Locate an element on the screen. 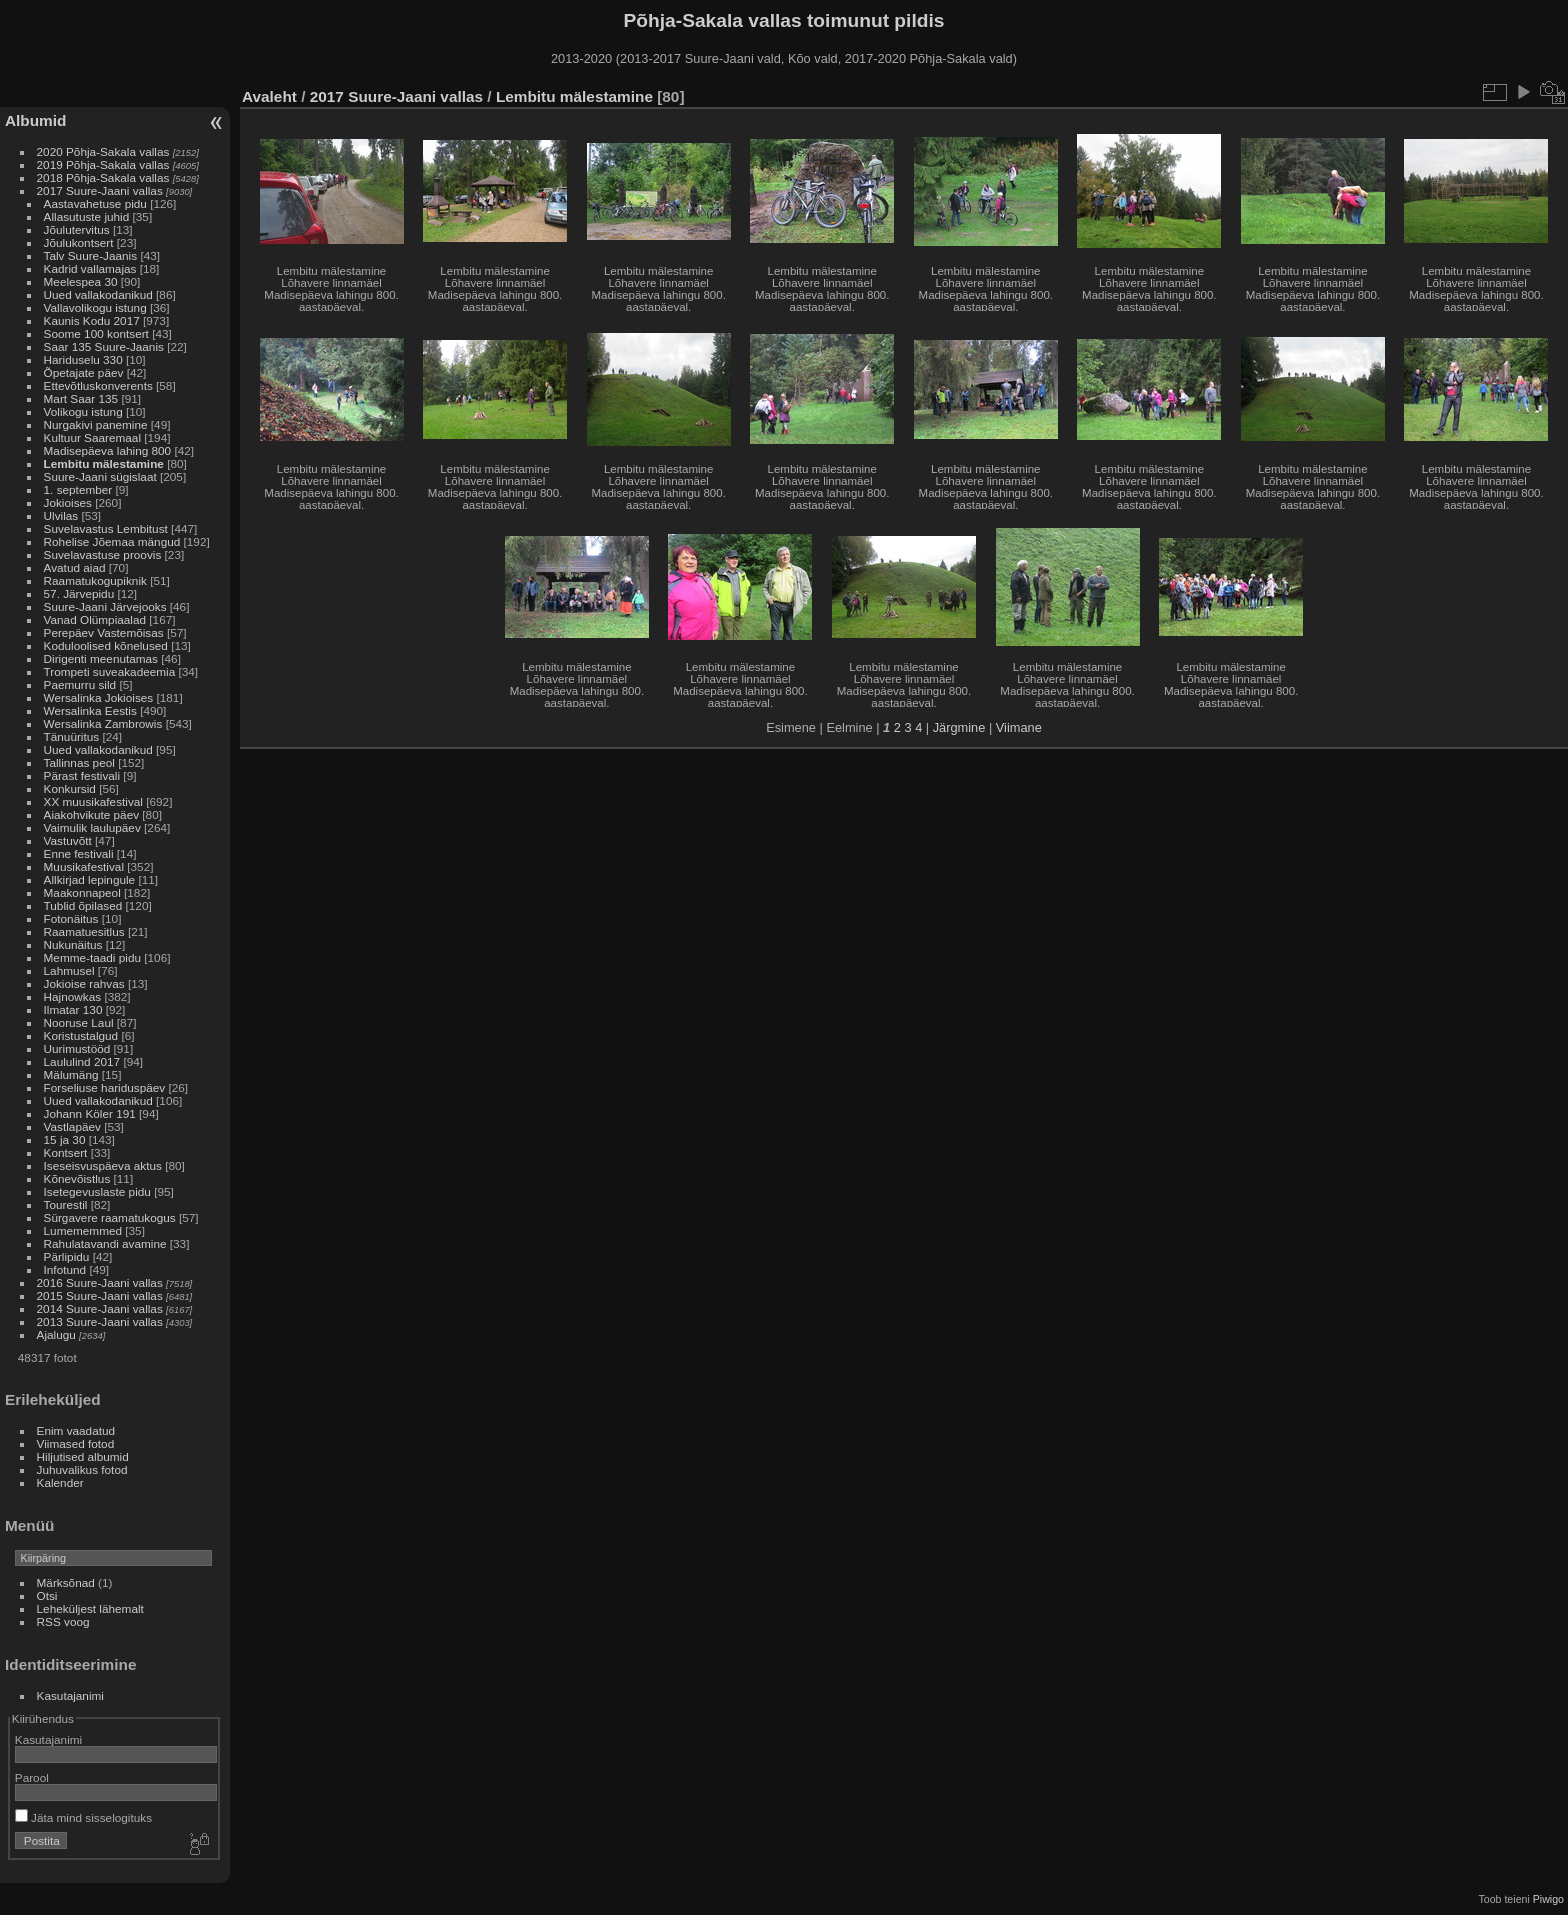 The width and height of the screenshot is (1568, 1915). Ulvilas is located at coordinates (61, 515).